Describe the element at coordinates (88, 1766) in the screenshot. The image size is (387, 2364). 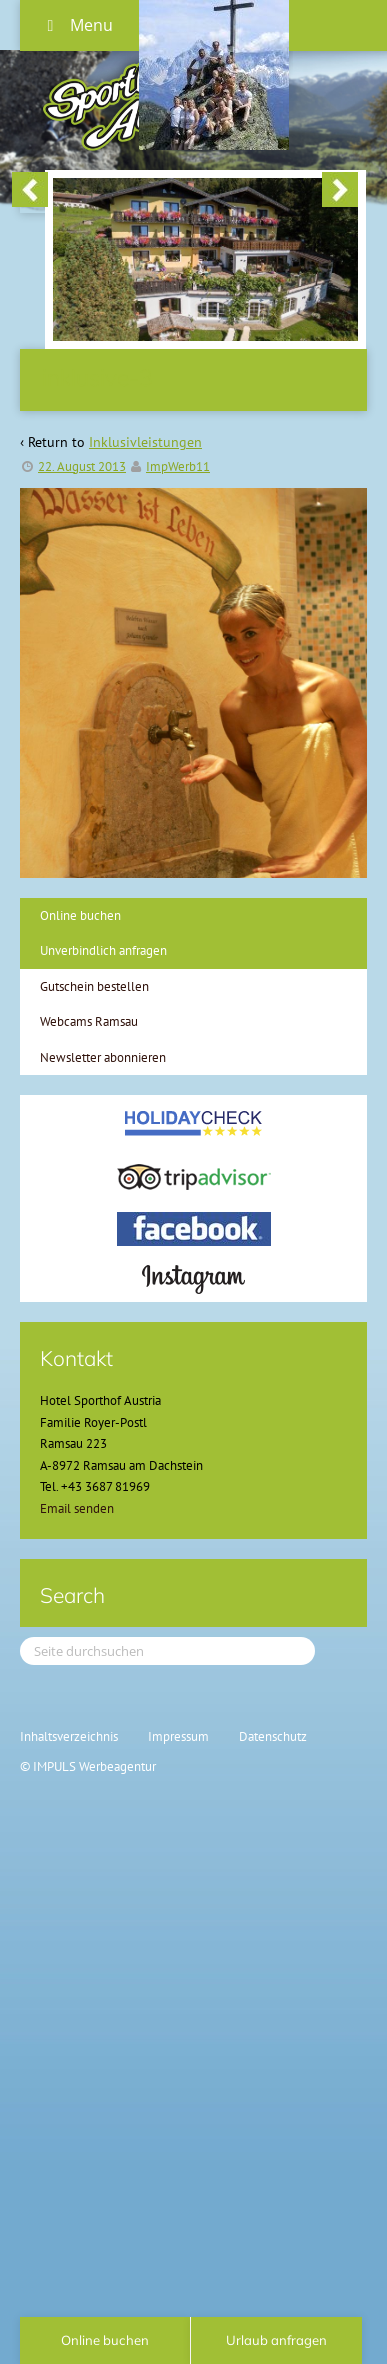
I see `© IMPULS Werbeagentur` at that location.